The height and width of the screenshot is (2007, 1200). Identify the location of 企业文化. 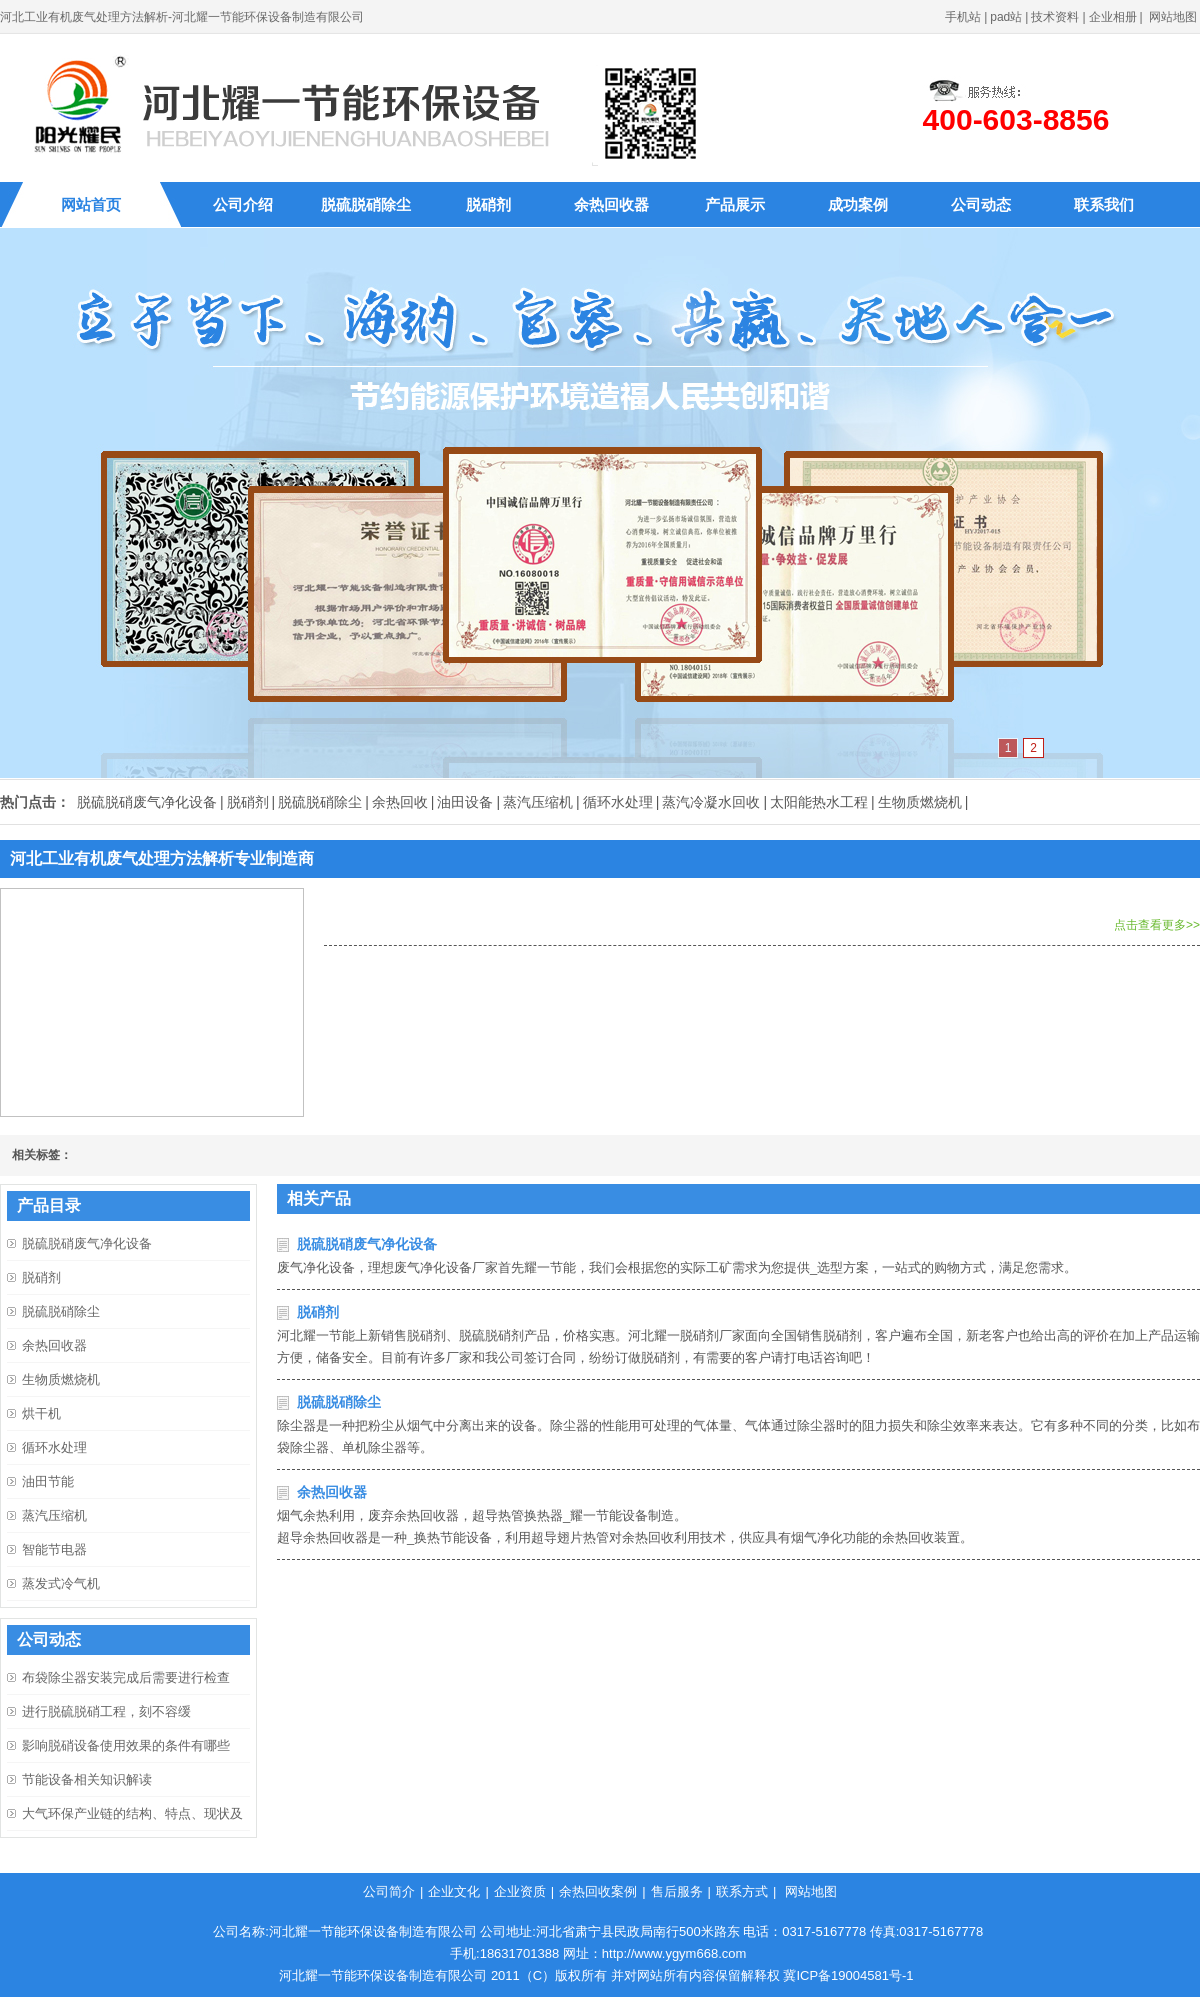
(454, 1891).